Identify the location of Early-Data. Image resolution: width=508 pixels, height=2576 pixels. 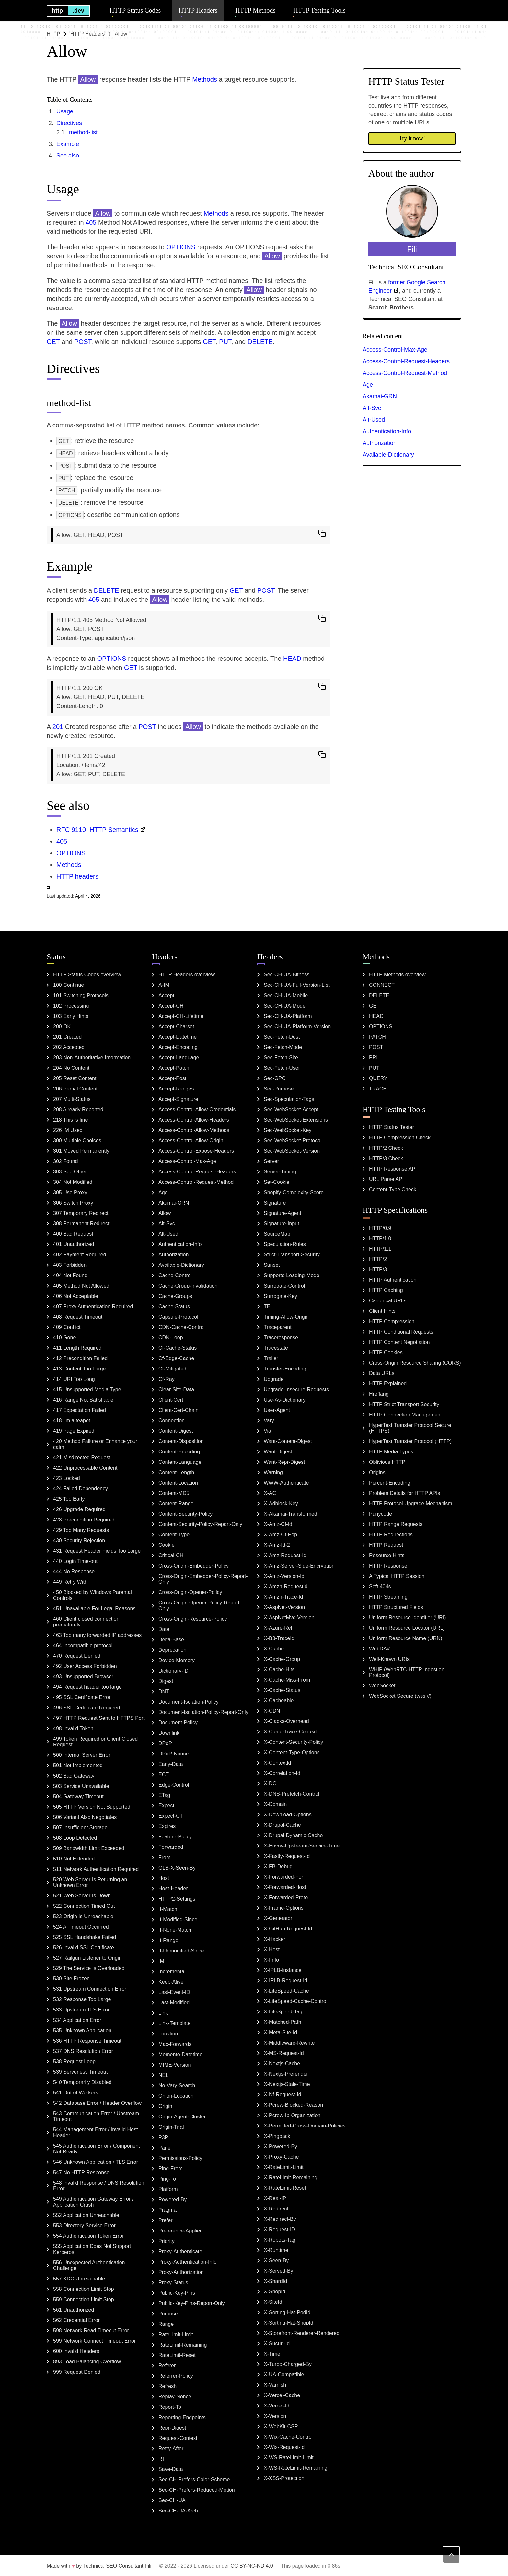
(170, 1764).